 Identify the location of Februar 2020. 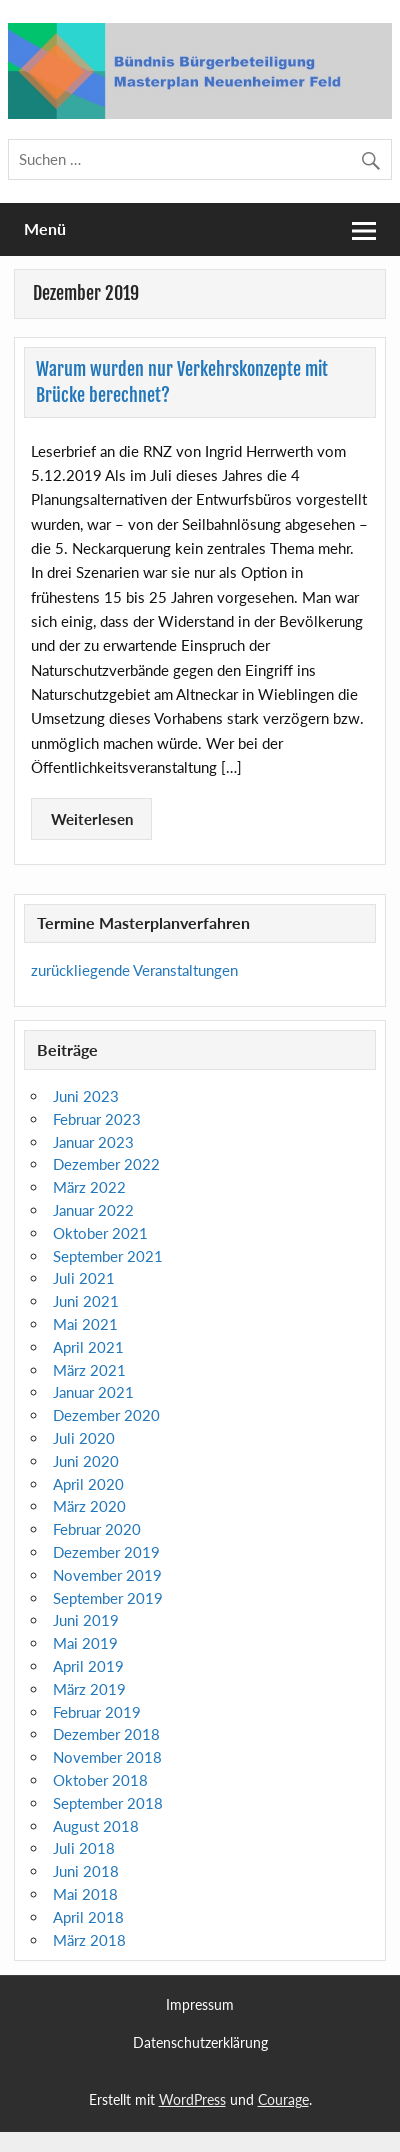
(97, 1529).